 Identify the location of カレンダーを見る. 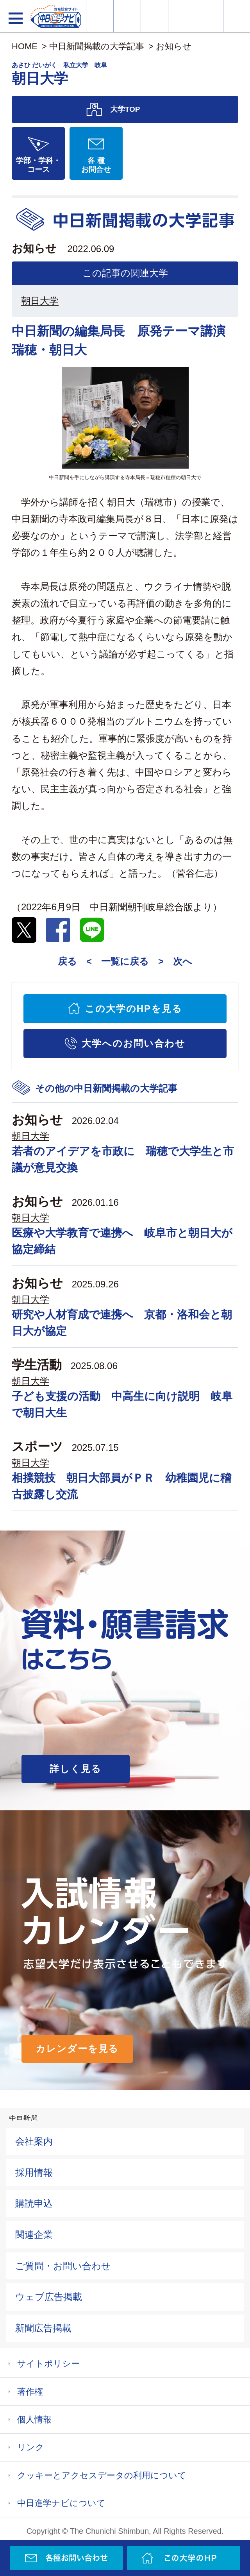
(77, 2048).